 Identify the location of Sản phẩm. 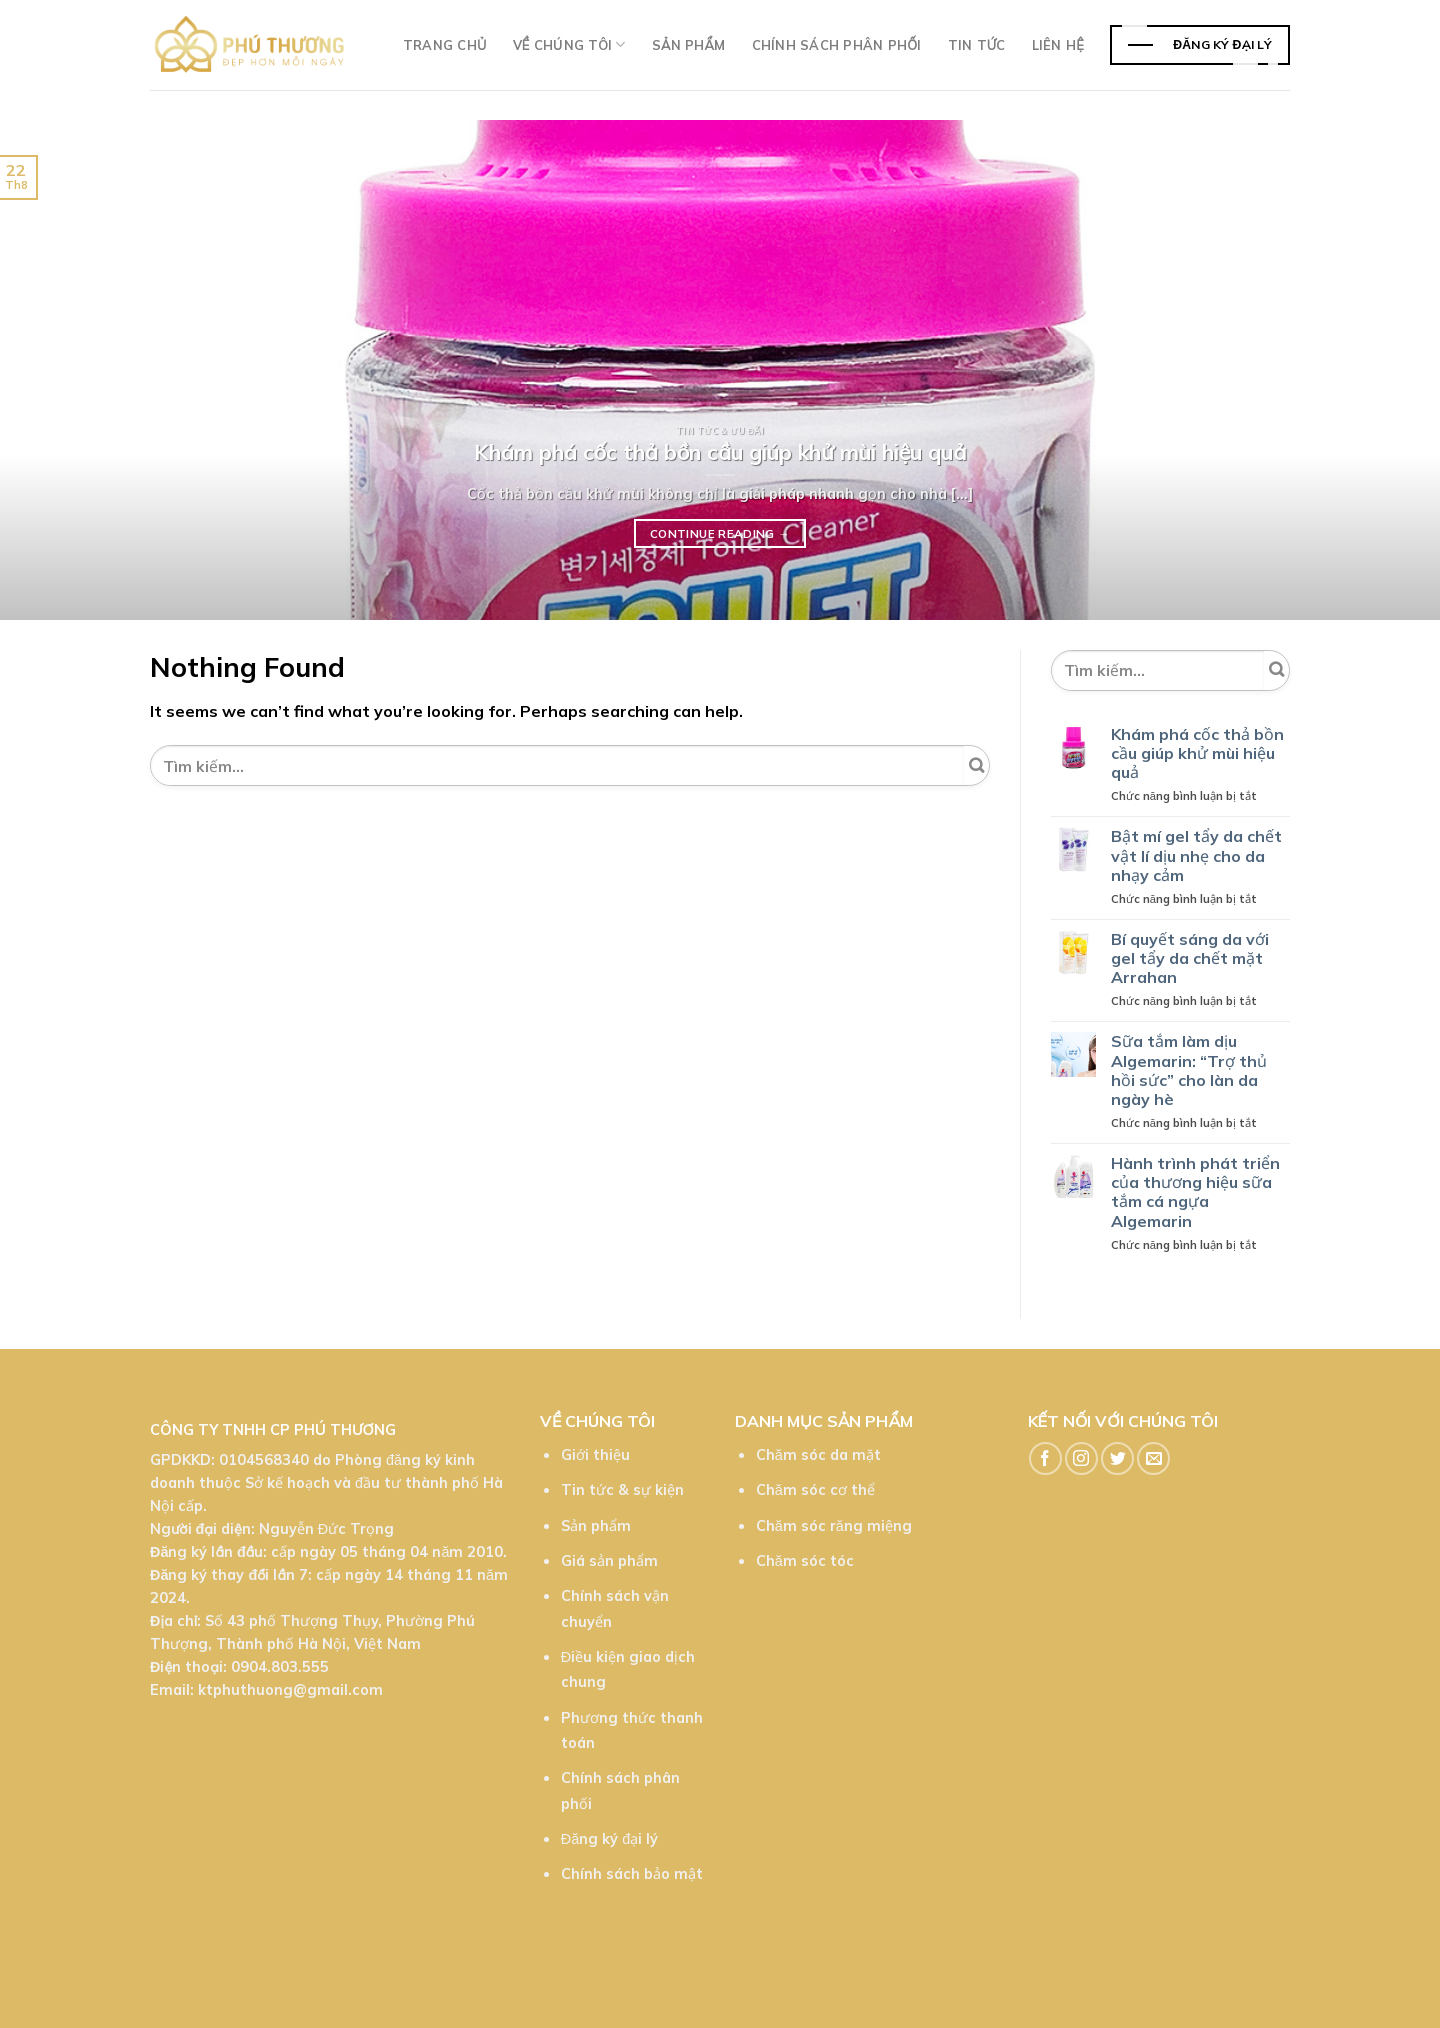
(689, 45).